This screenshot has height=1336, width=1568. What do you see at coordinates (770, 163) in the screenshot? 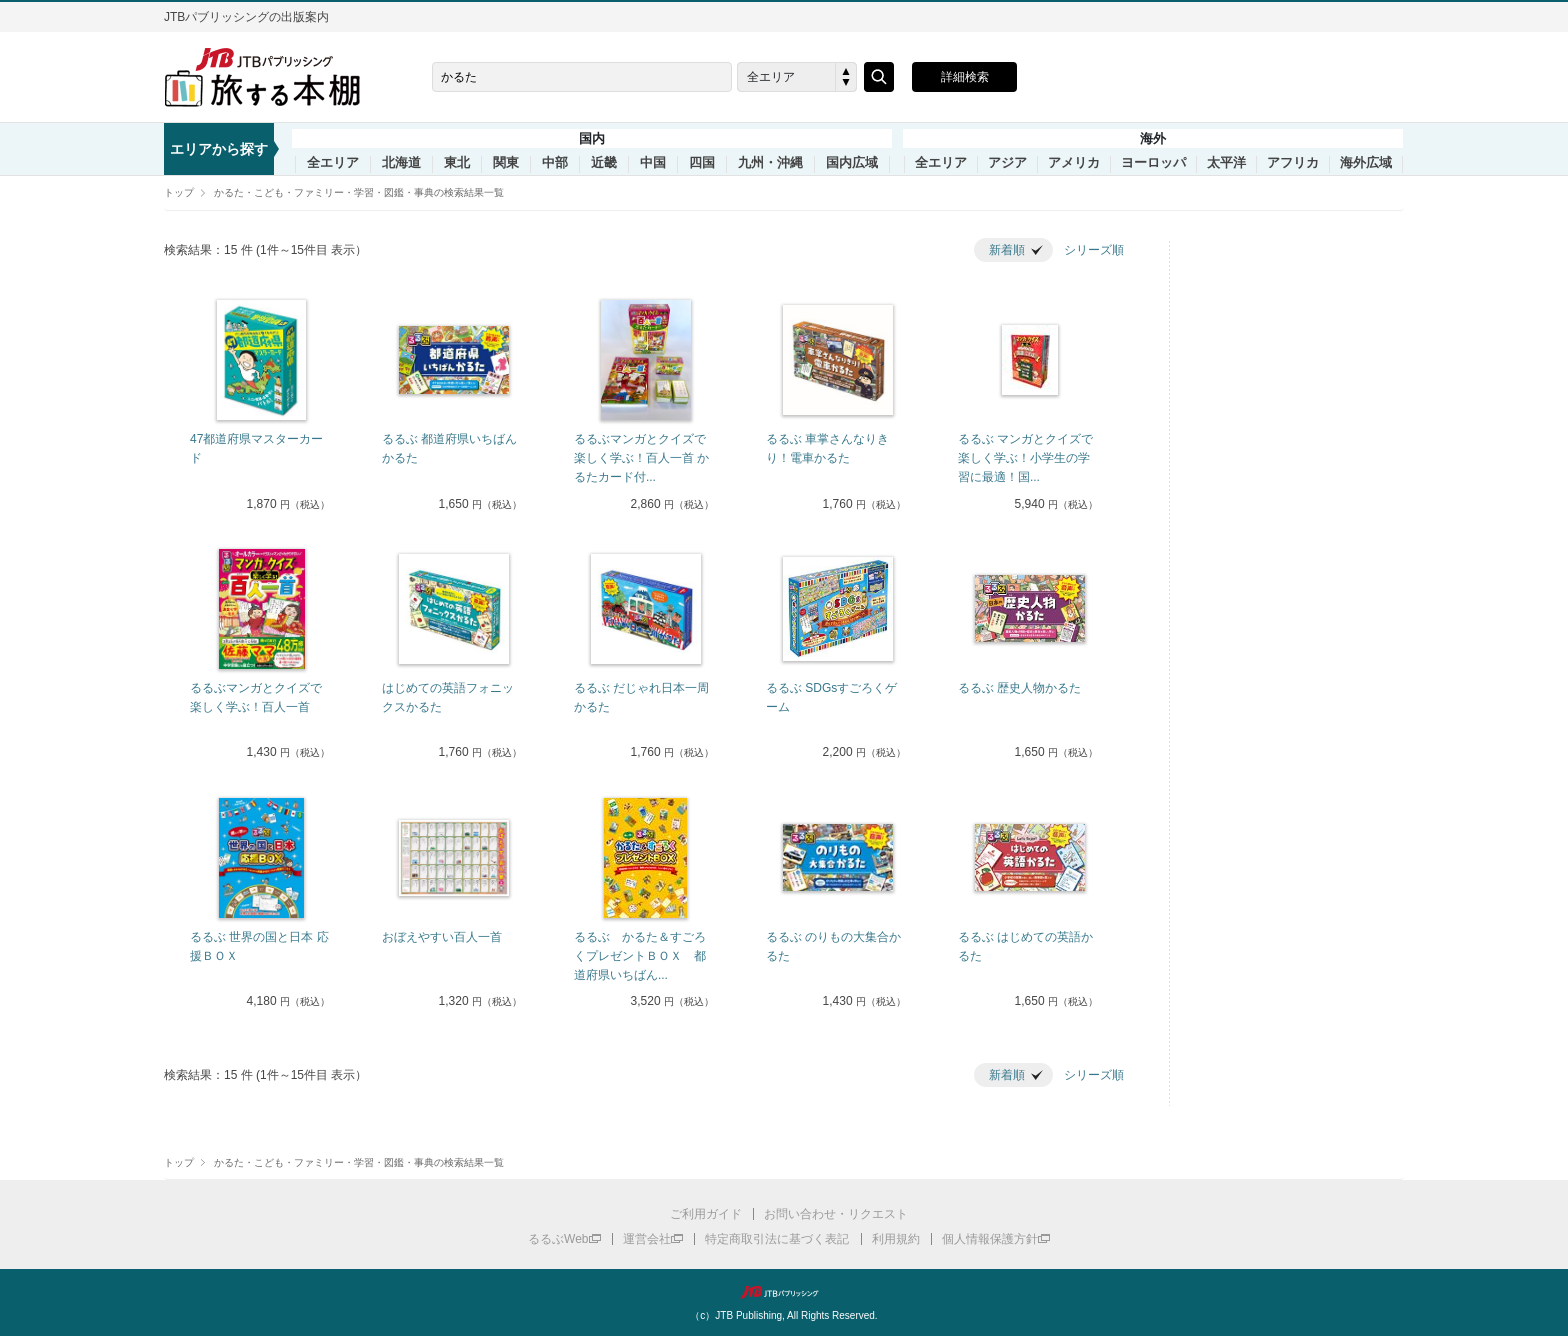
I see `九州・沖縄` at bounding box center [770, 163].